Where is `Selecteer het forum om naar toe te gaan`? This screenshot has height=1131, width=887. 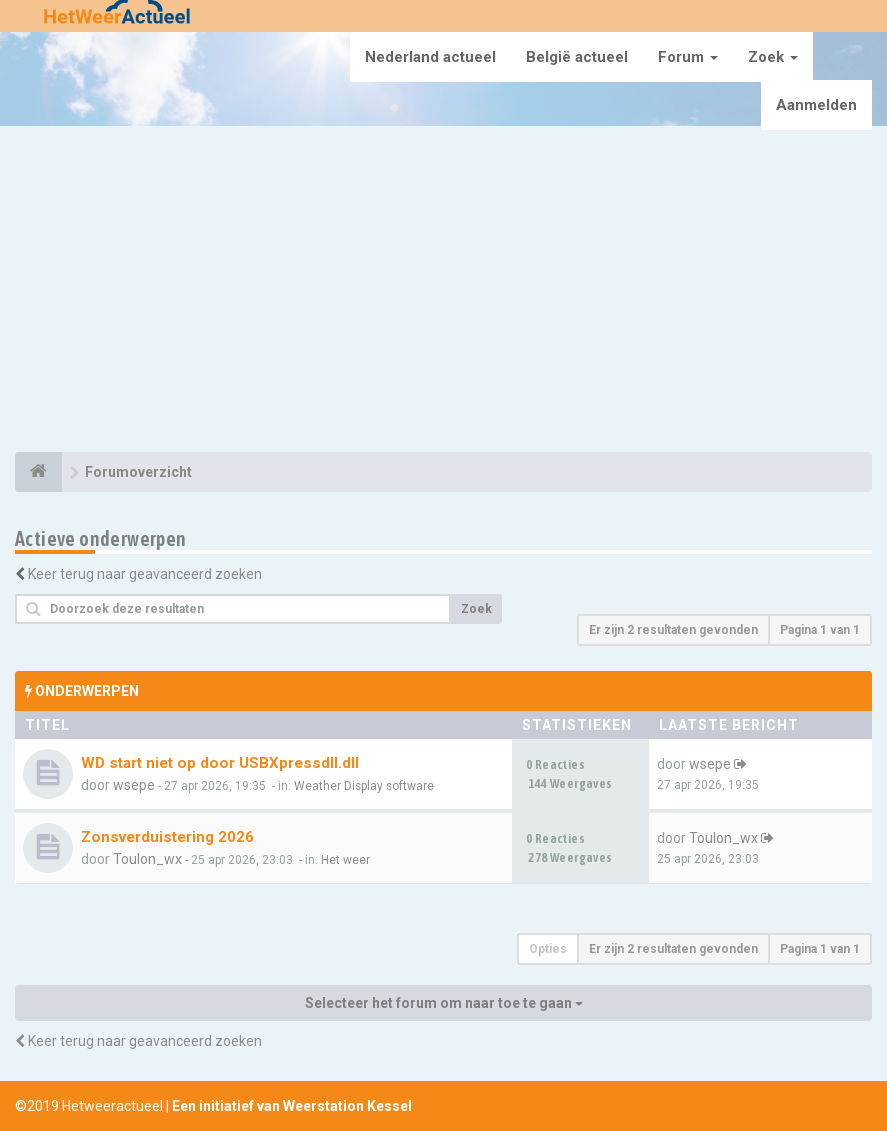
Selecteer het forum om naar toe te gaan is located at coordinates (444, 1003).